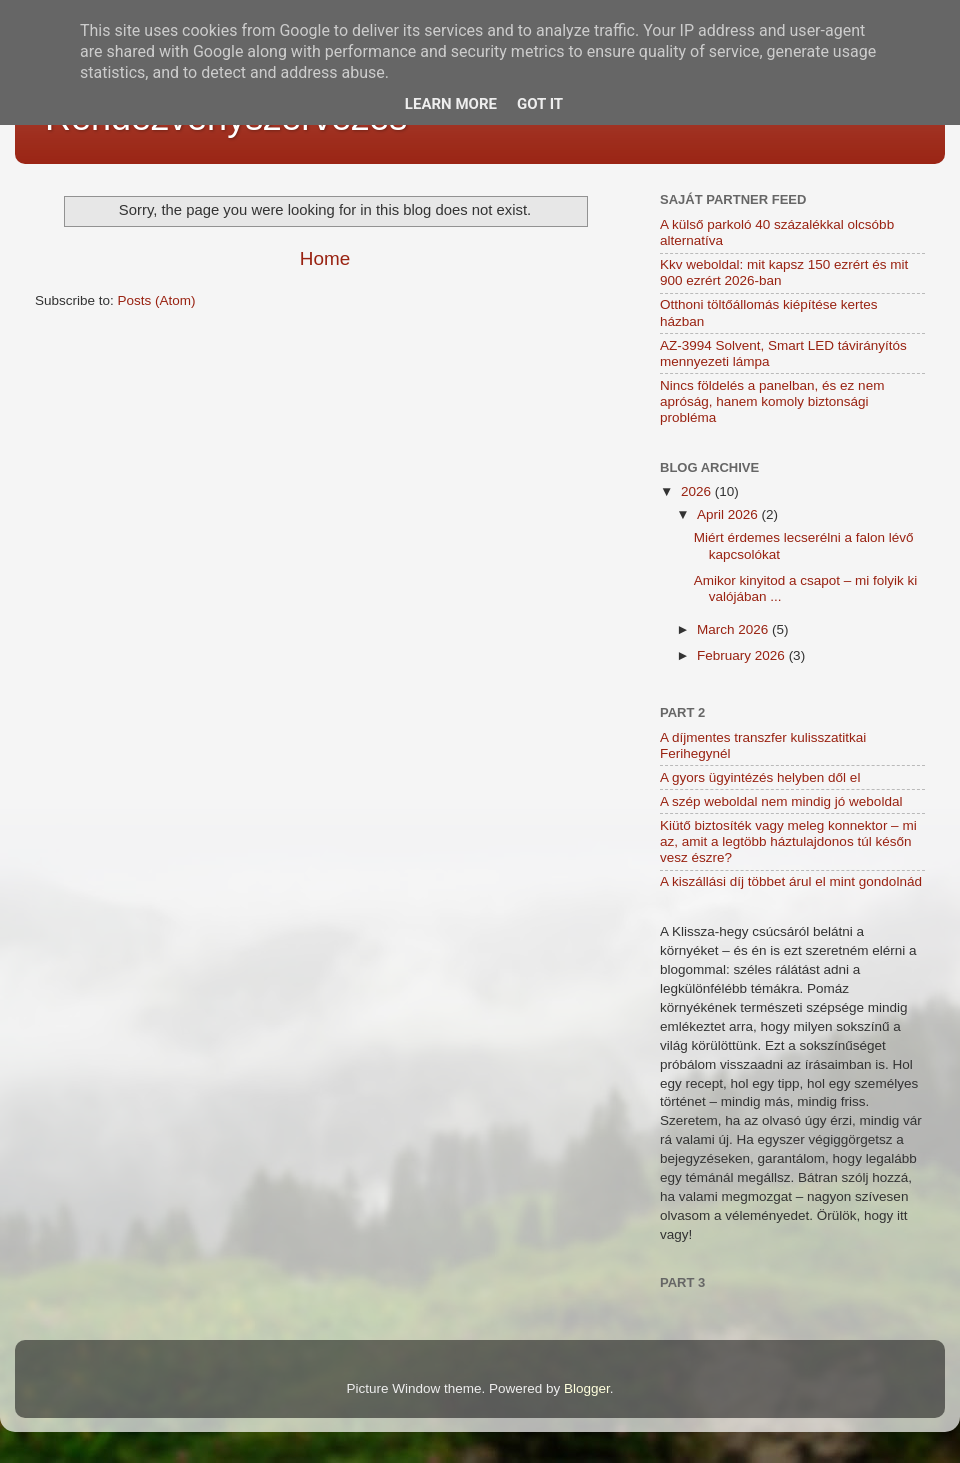  Describe the element at coordinates (781, 801) in the screenshot. I see `A szép weboldal nem mindig jó weboldal` at that location.